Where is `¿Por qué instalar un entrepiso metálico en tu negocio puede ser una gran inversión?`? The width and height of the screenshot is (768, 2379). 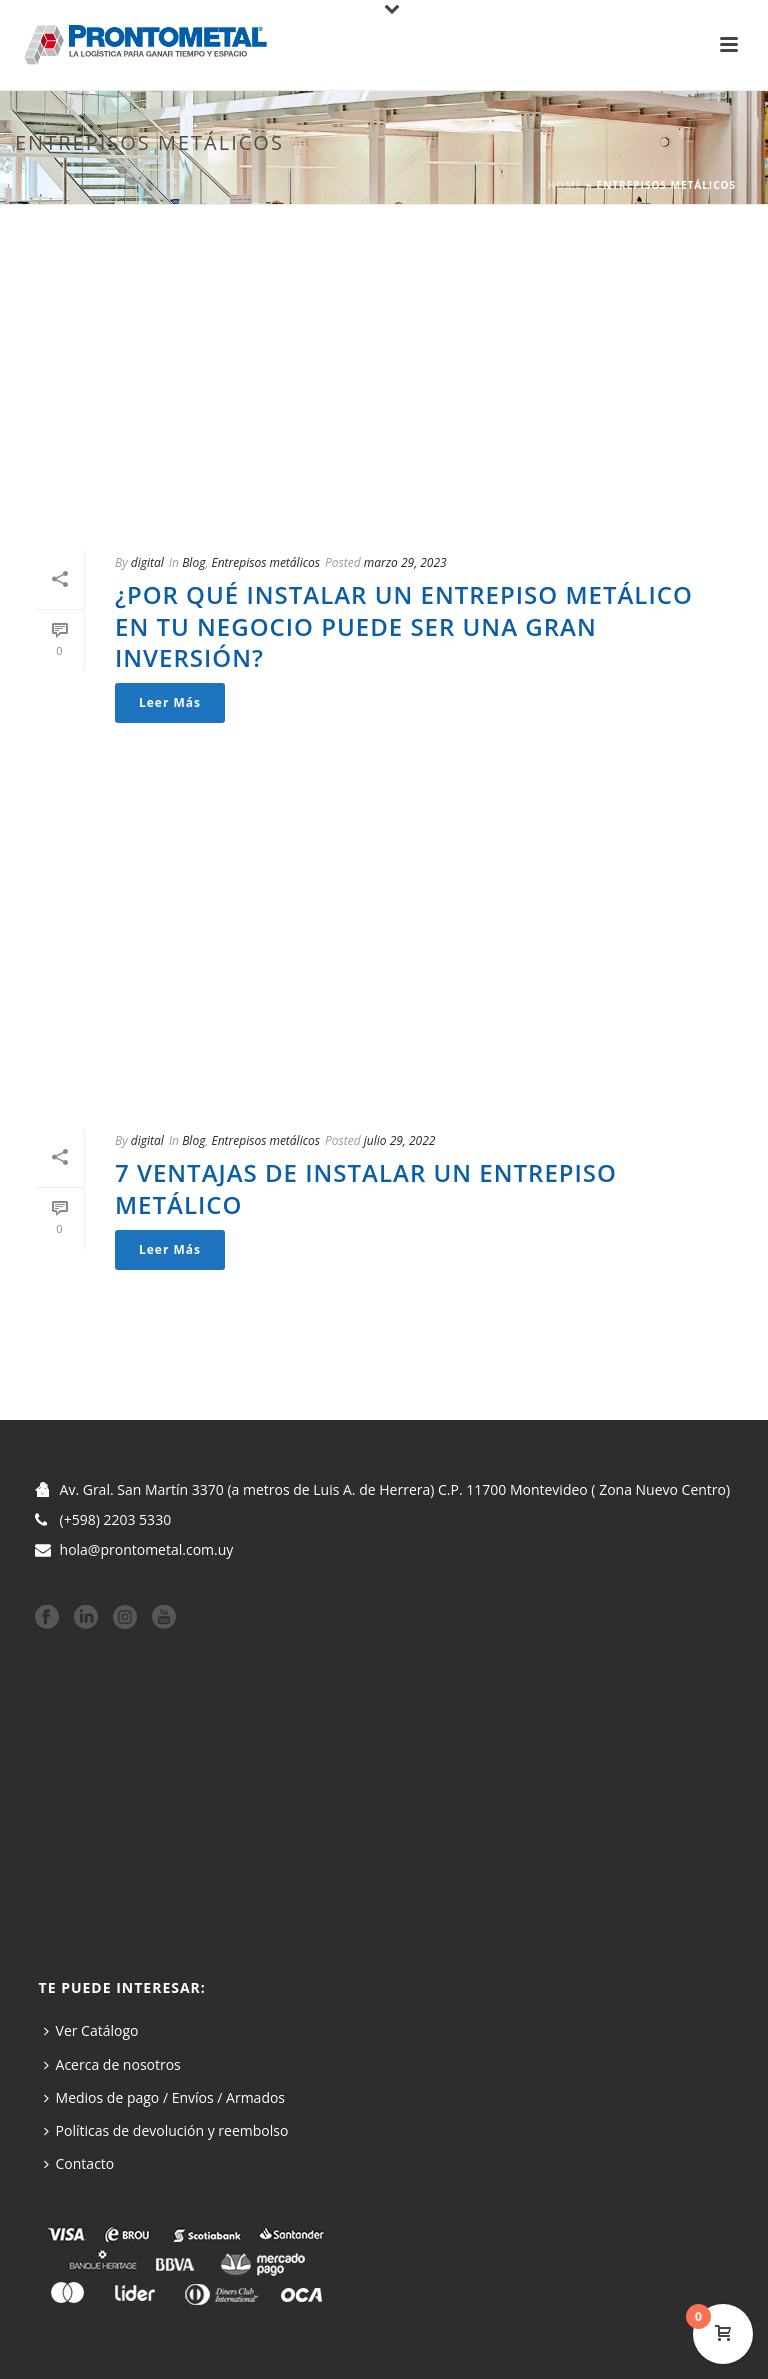
¿Por qué instalar un entrepiso metálico en tu negocio puede ser una gran inversión? is located at coordinates (404, 625).